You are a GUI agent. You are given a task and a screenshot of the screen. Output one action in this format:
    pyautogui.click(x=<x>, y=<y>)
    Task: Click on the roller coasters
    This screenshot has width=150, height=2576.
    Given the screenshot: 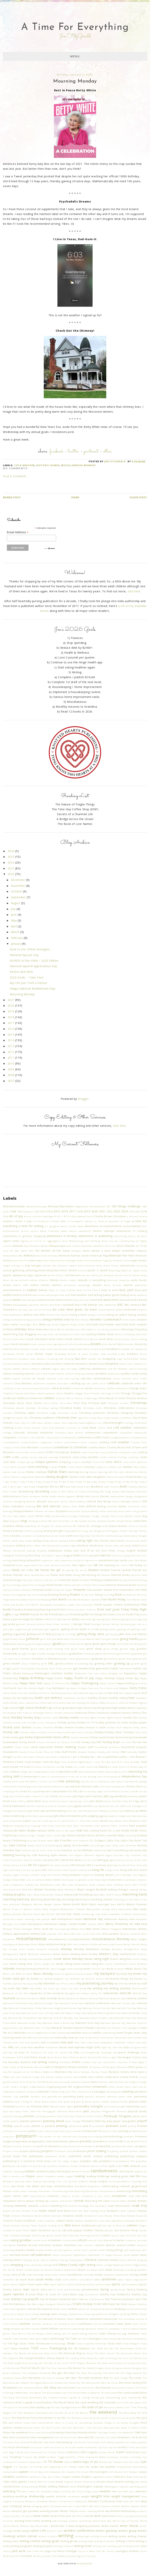 What is the action you would take?
    pyautogui.click(x=128, y=2210)
    